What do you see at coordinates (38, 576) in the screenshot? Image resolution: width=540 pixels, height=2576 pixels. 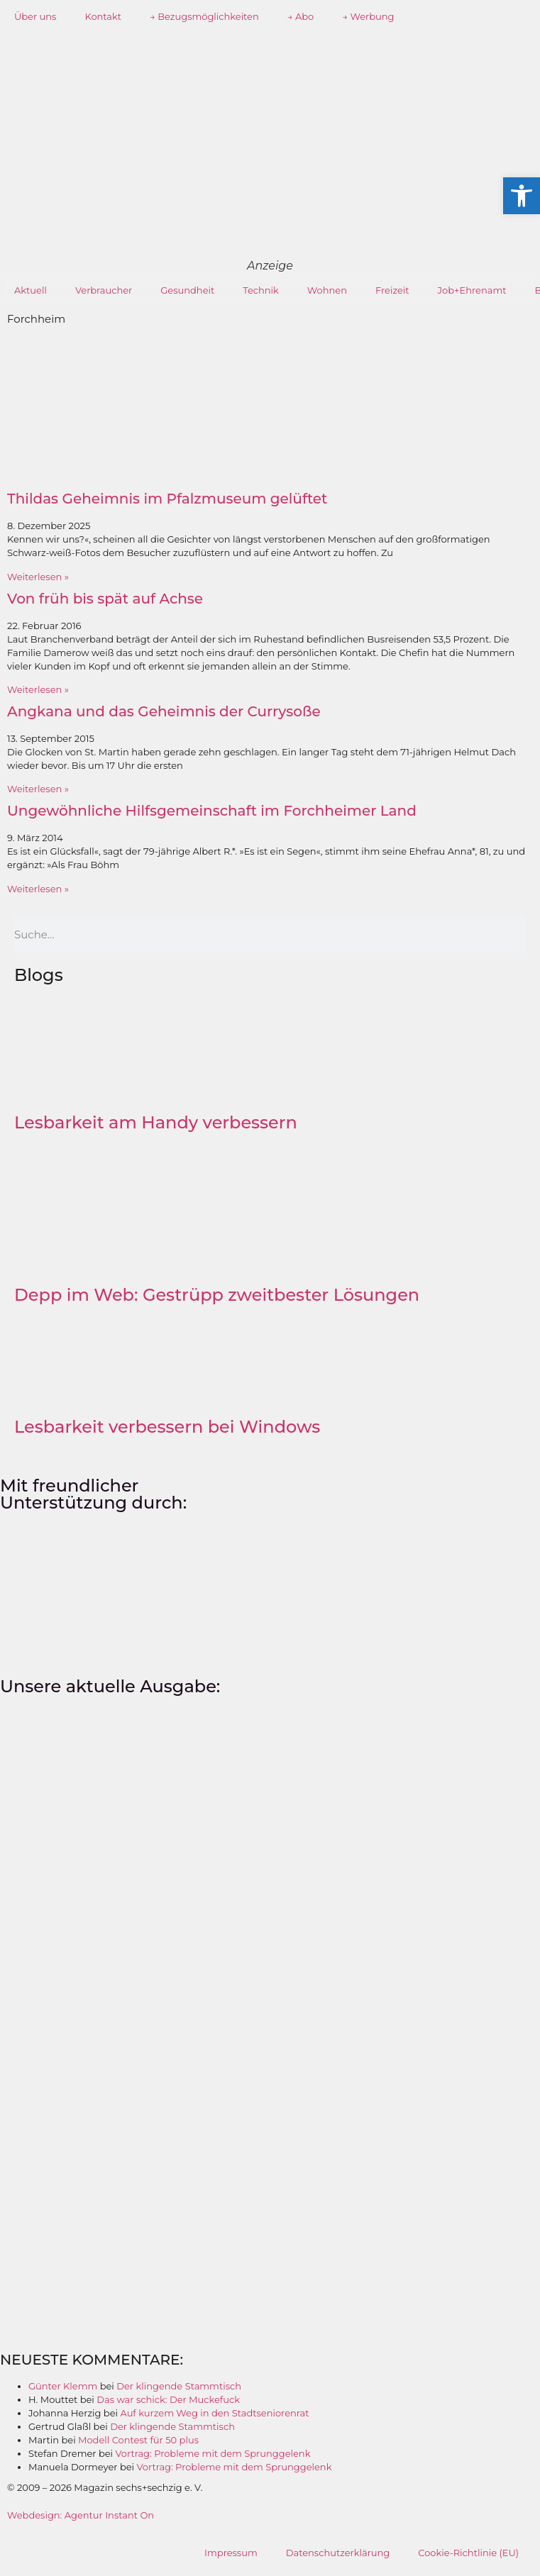 I see `Weiterlesen » [Mehr über Thildas Geheimnis im Pfalzmuseum gelüftet]` at bounding box center [38, 576].